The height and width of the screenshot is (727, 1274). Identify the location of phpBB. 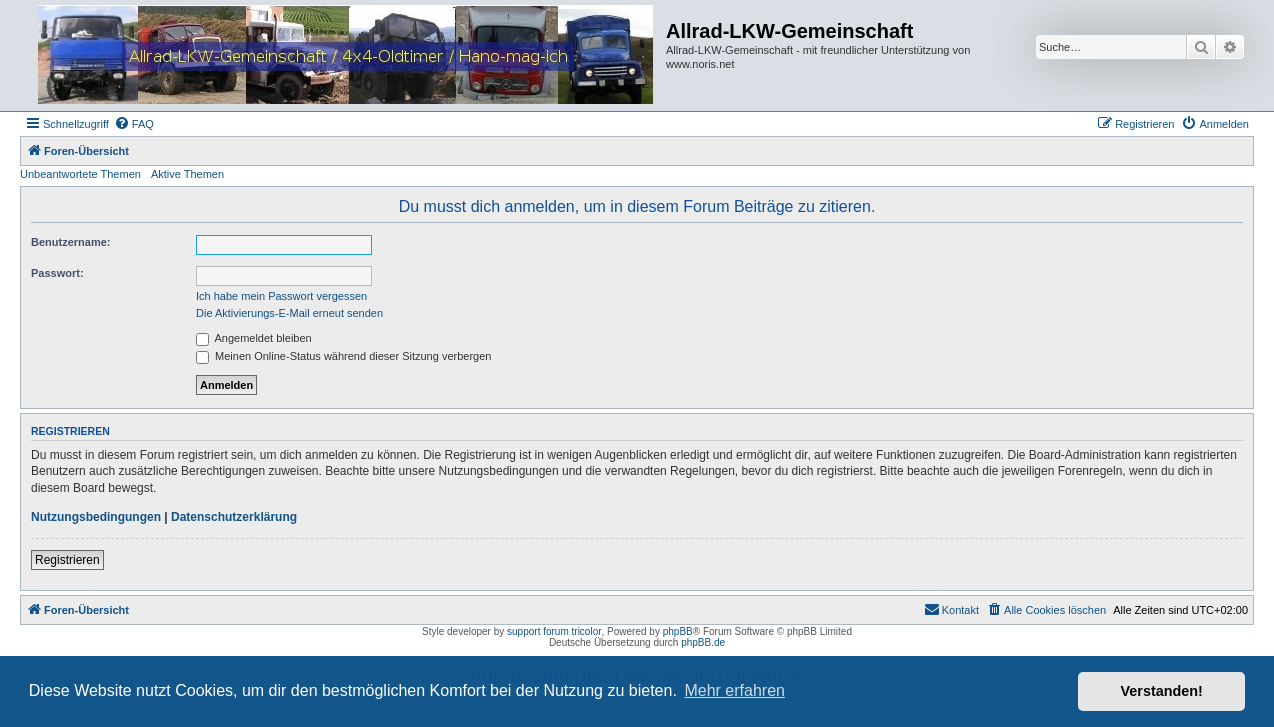
(678, 631).